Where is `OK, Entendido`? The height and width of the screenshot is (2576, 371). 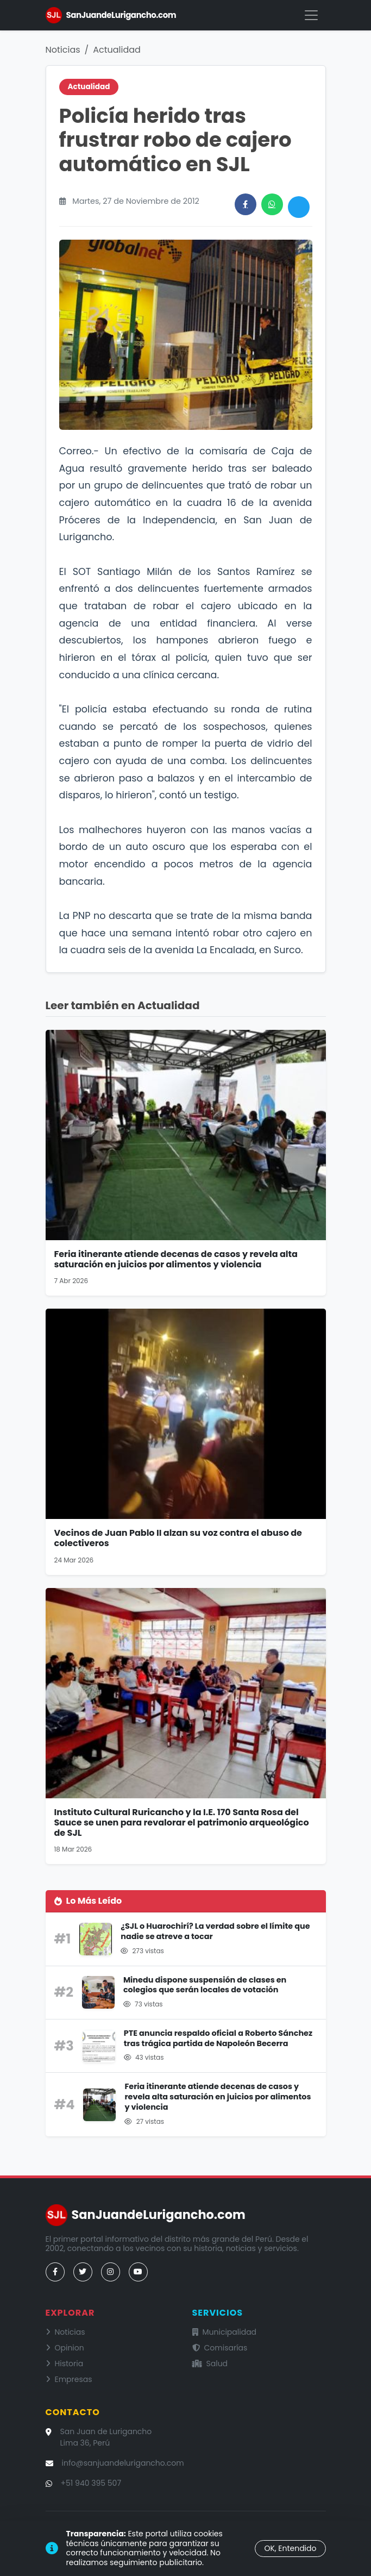 OK, Entendido is located at coordinates (290, 2548).